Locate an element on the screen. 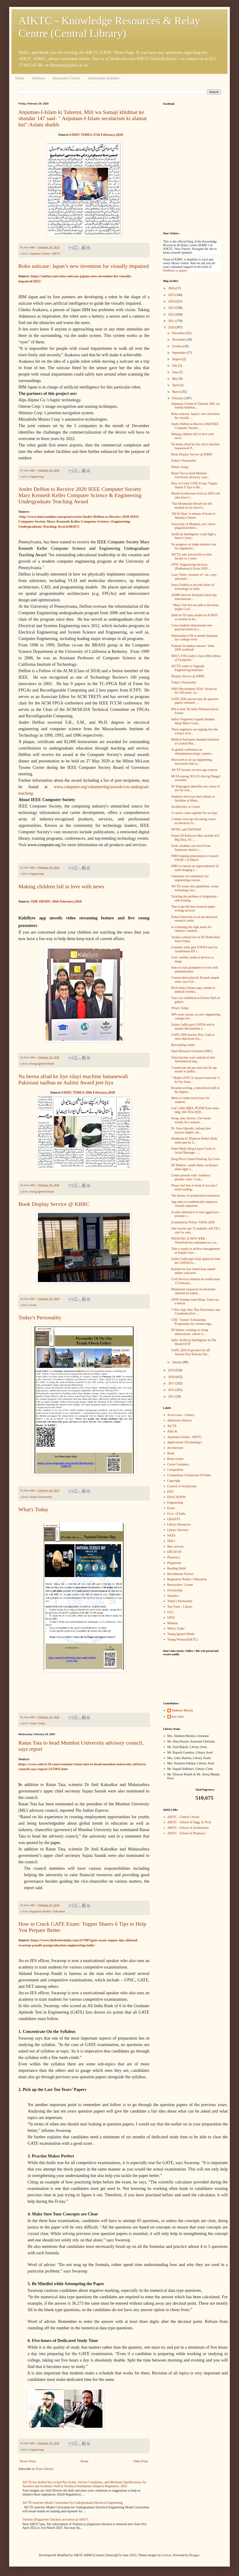  Swap, rent, borrow: Use books wisely, be a sustain... is located at coordinates (191, 1120).